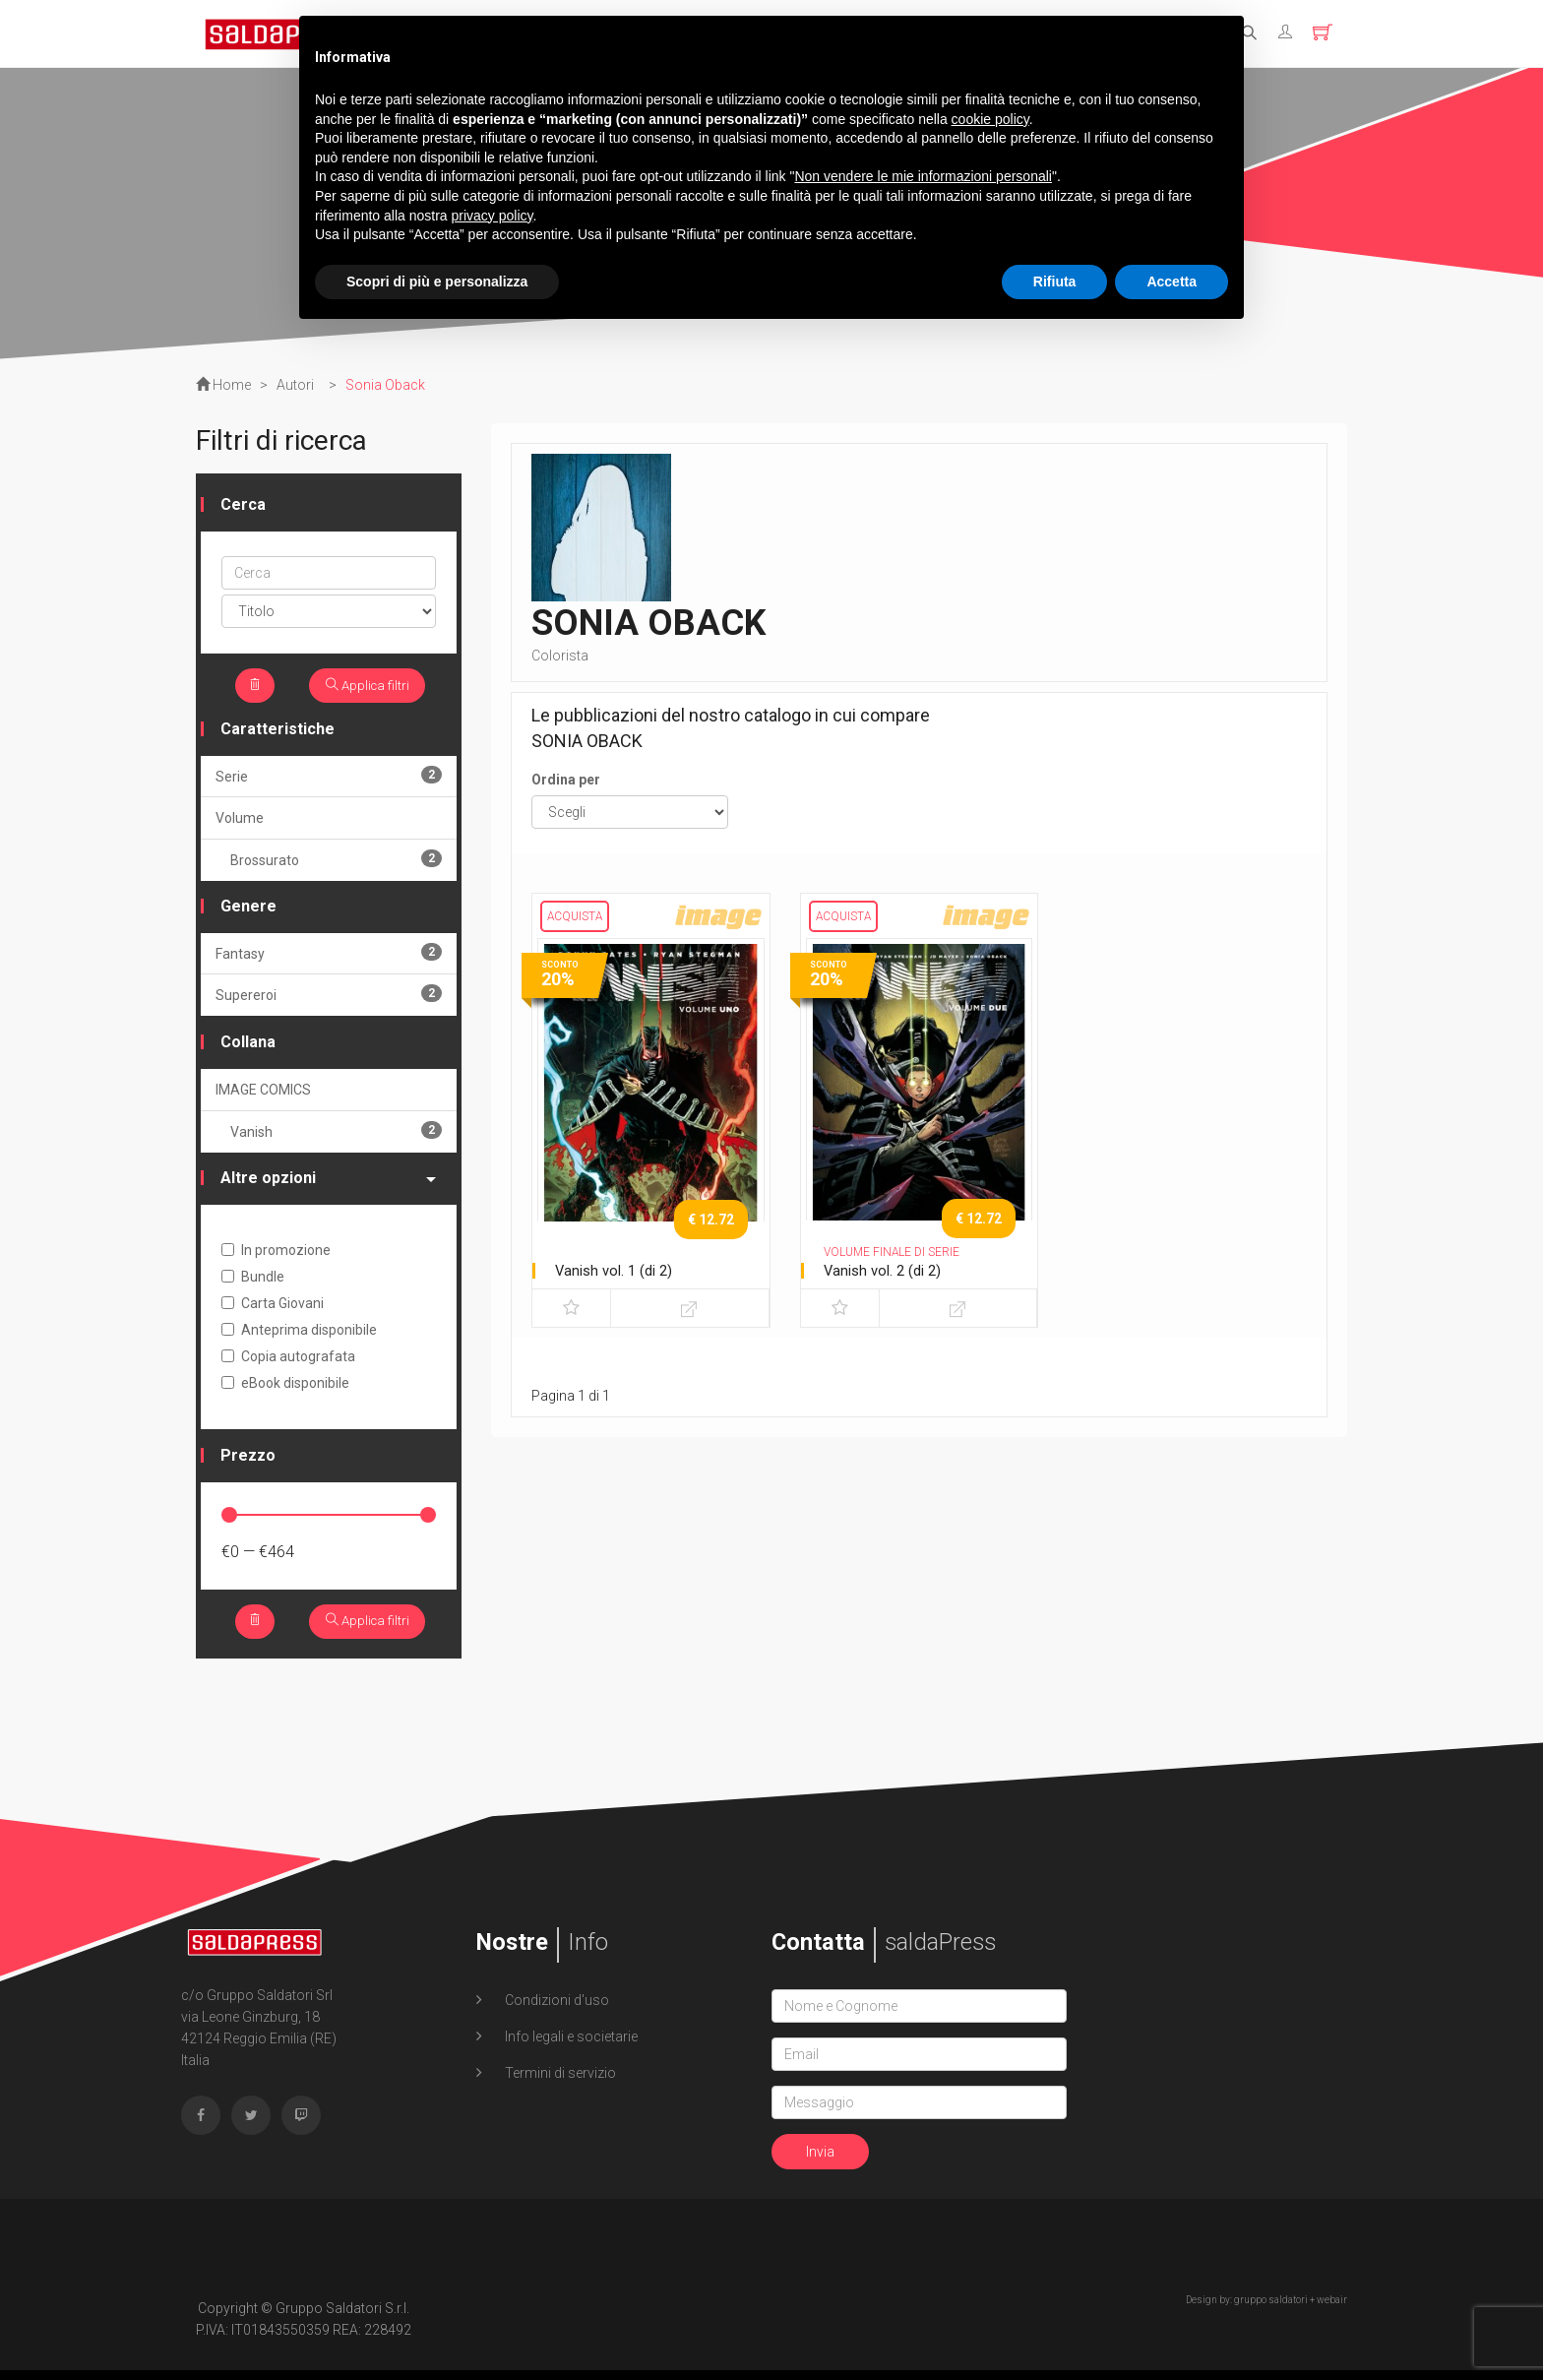  I want to click on privacy policy [button], so click(492, 215).